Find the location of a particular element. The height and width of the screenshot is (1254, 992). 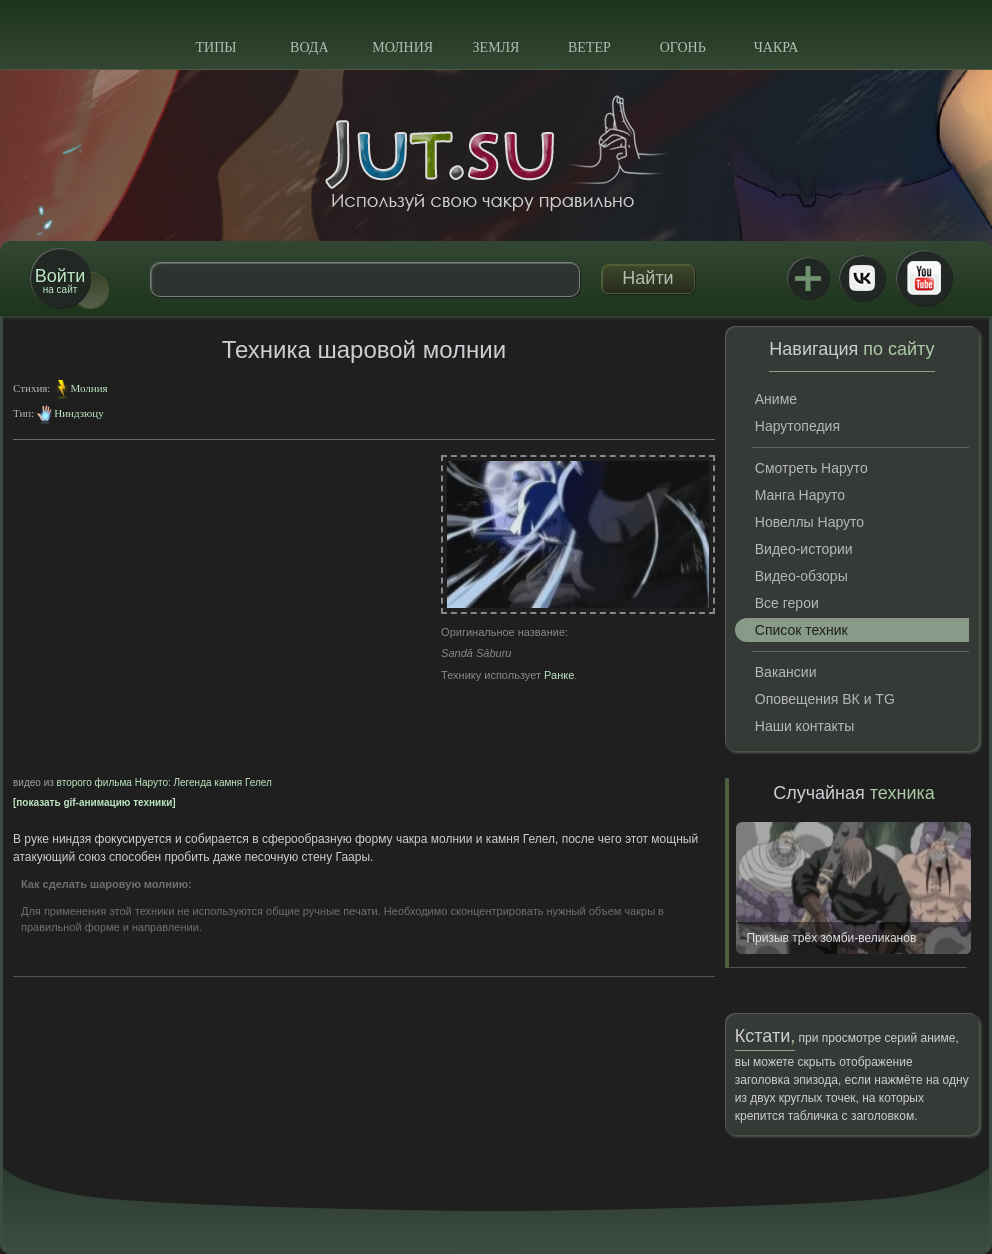

Огонь is located at coordinates (683, 47).